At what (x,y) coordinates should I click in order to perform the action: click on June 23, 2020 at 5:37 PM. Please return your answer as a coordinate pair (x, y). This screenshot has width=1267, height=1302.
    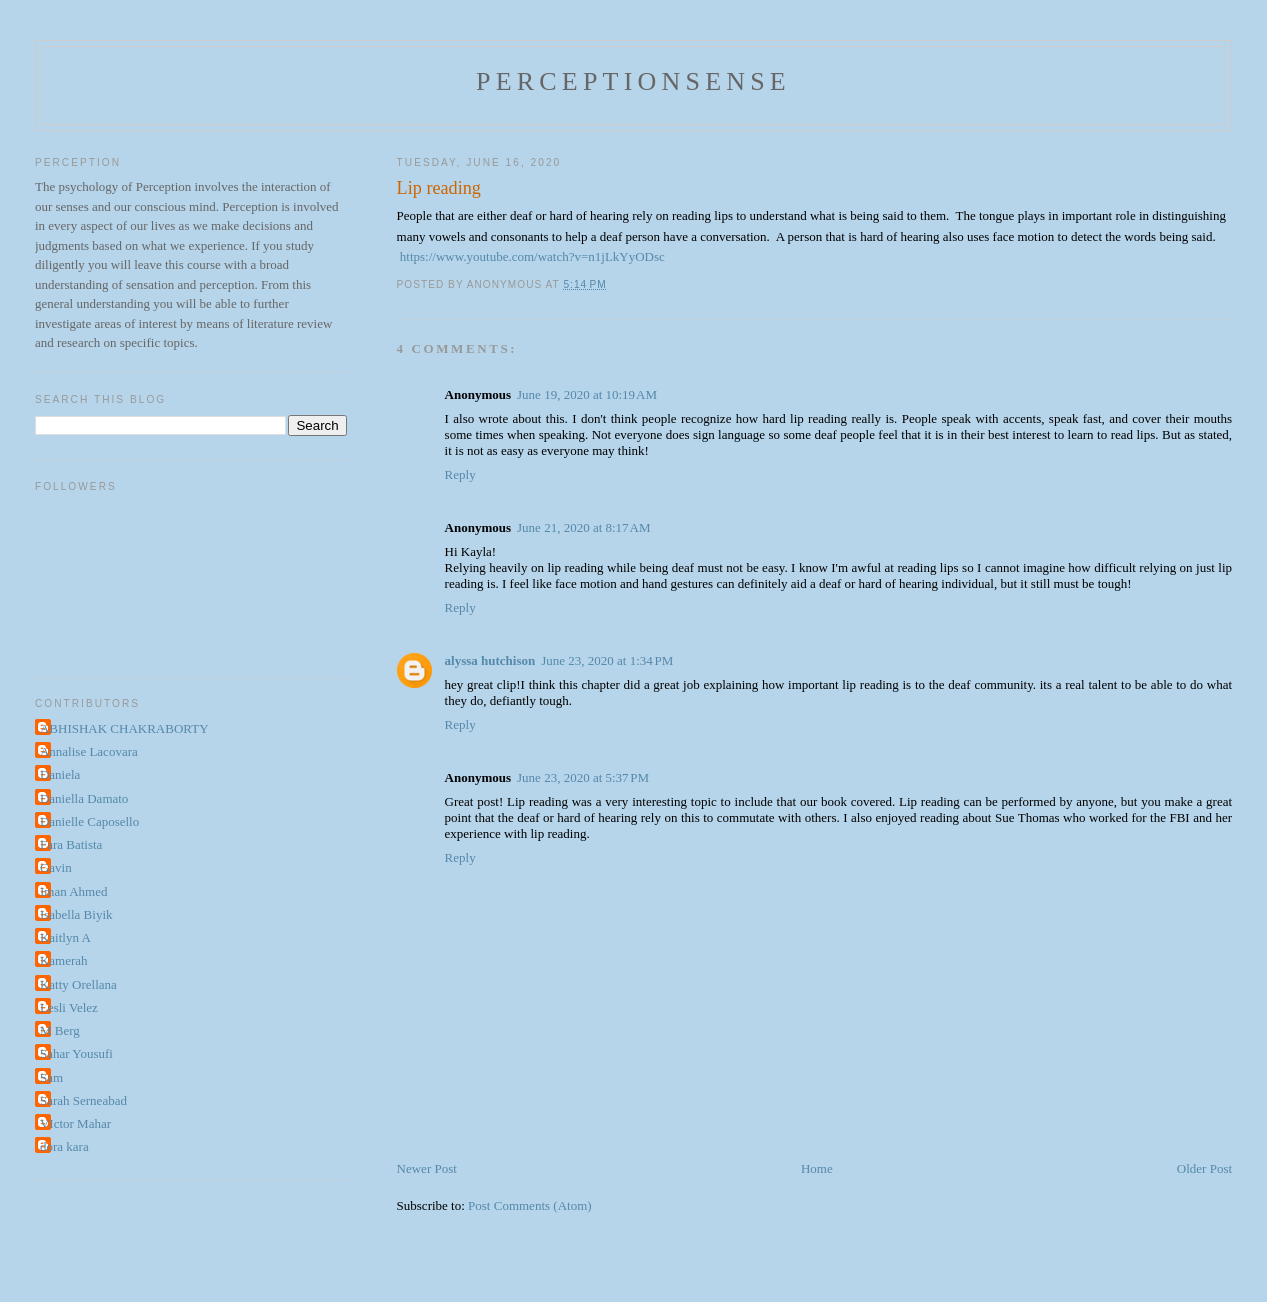
    Looking at the image, I should click on (583, 777).